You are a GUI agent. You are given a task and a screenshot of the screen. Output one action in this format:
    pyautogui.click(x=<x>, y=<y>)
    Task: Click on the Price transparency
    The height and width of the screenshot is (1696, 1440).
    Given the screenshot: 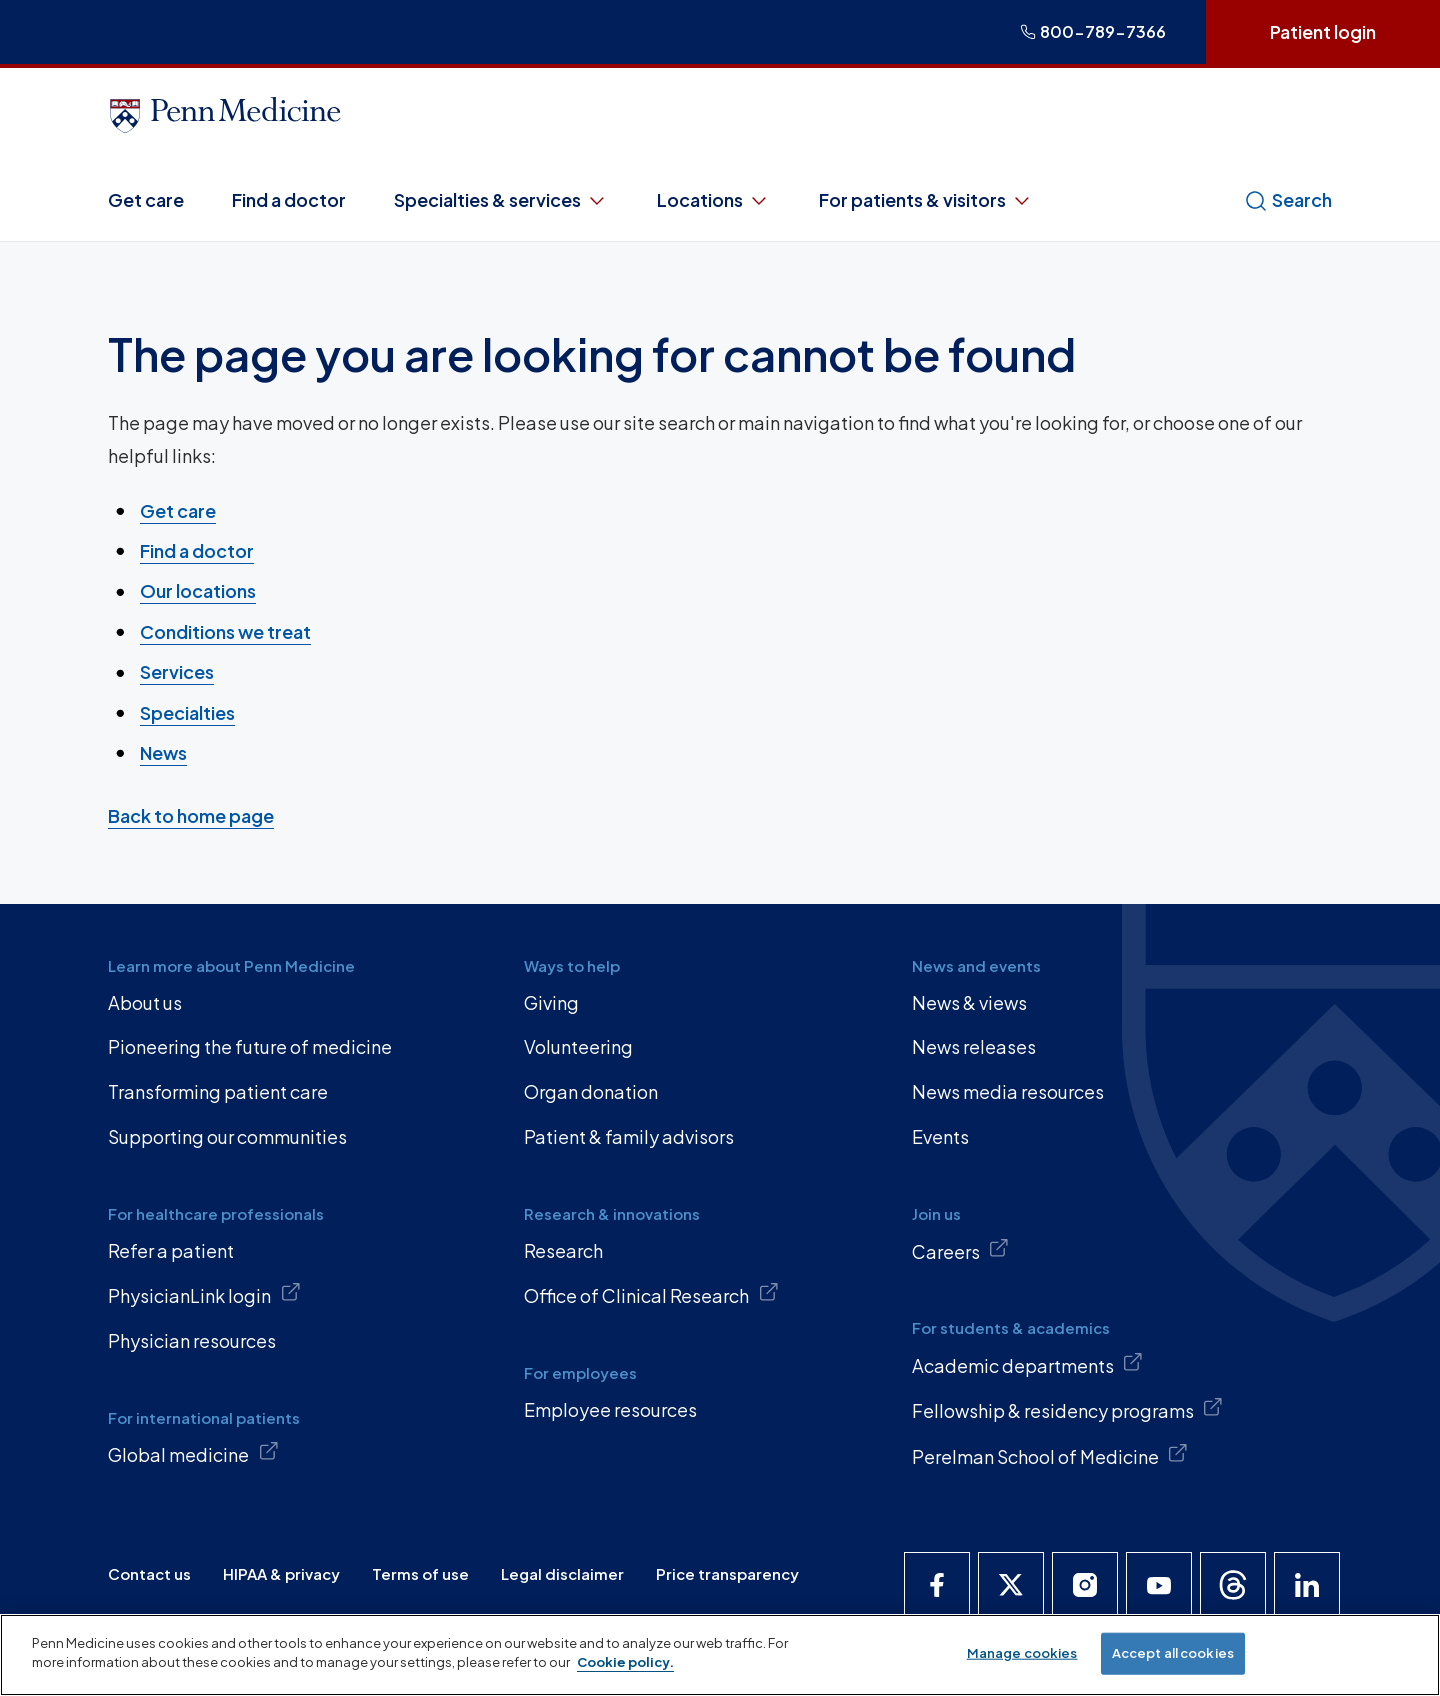 What is the action you would take?
    pyautogui.click(x=727, y=1573)
    